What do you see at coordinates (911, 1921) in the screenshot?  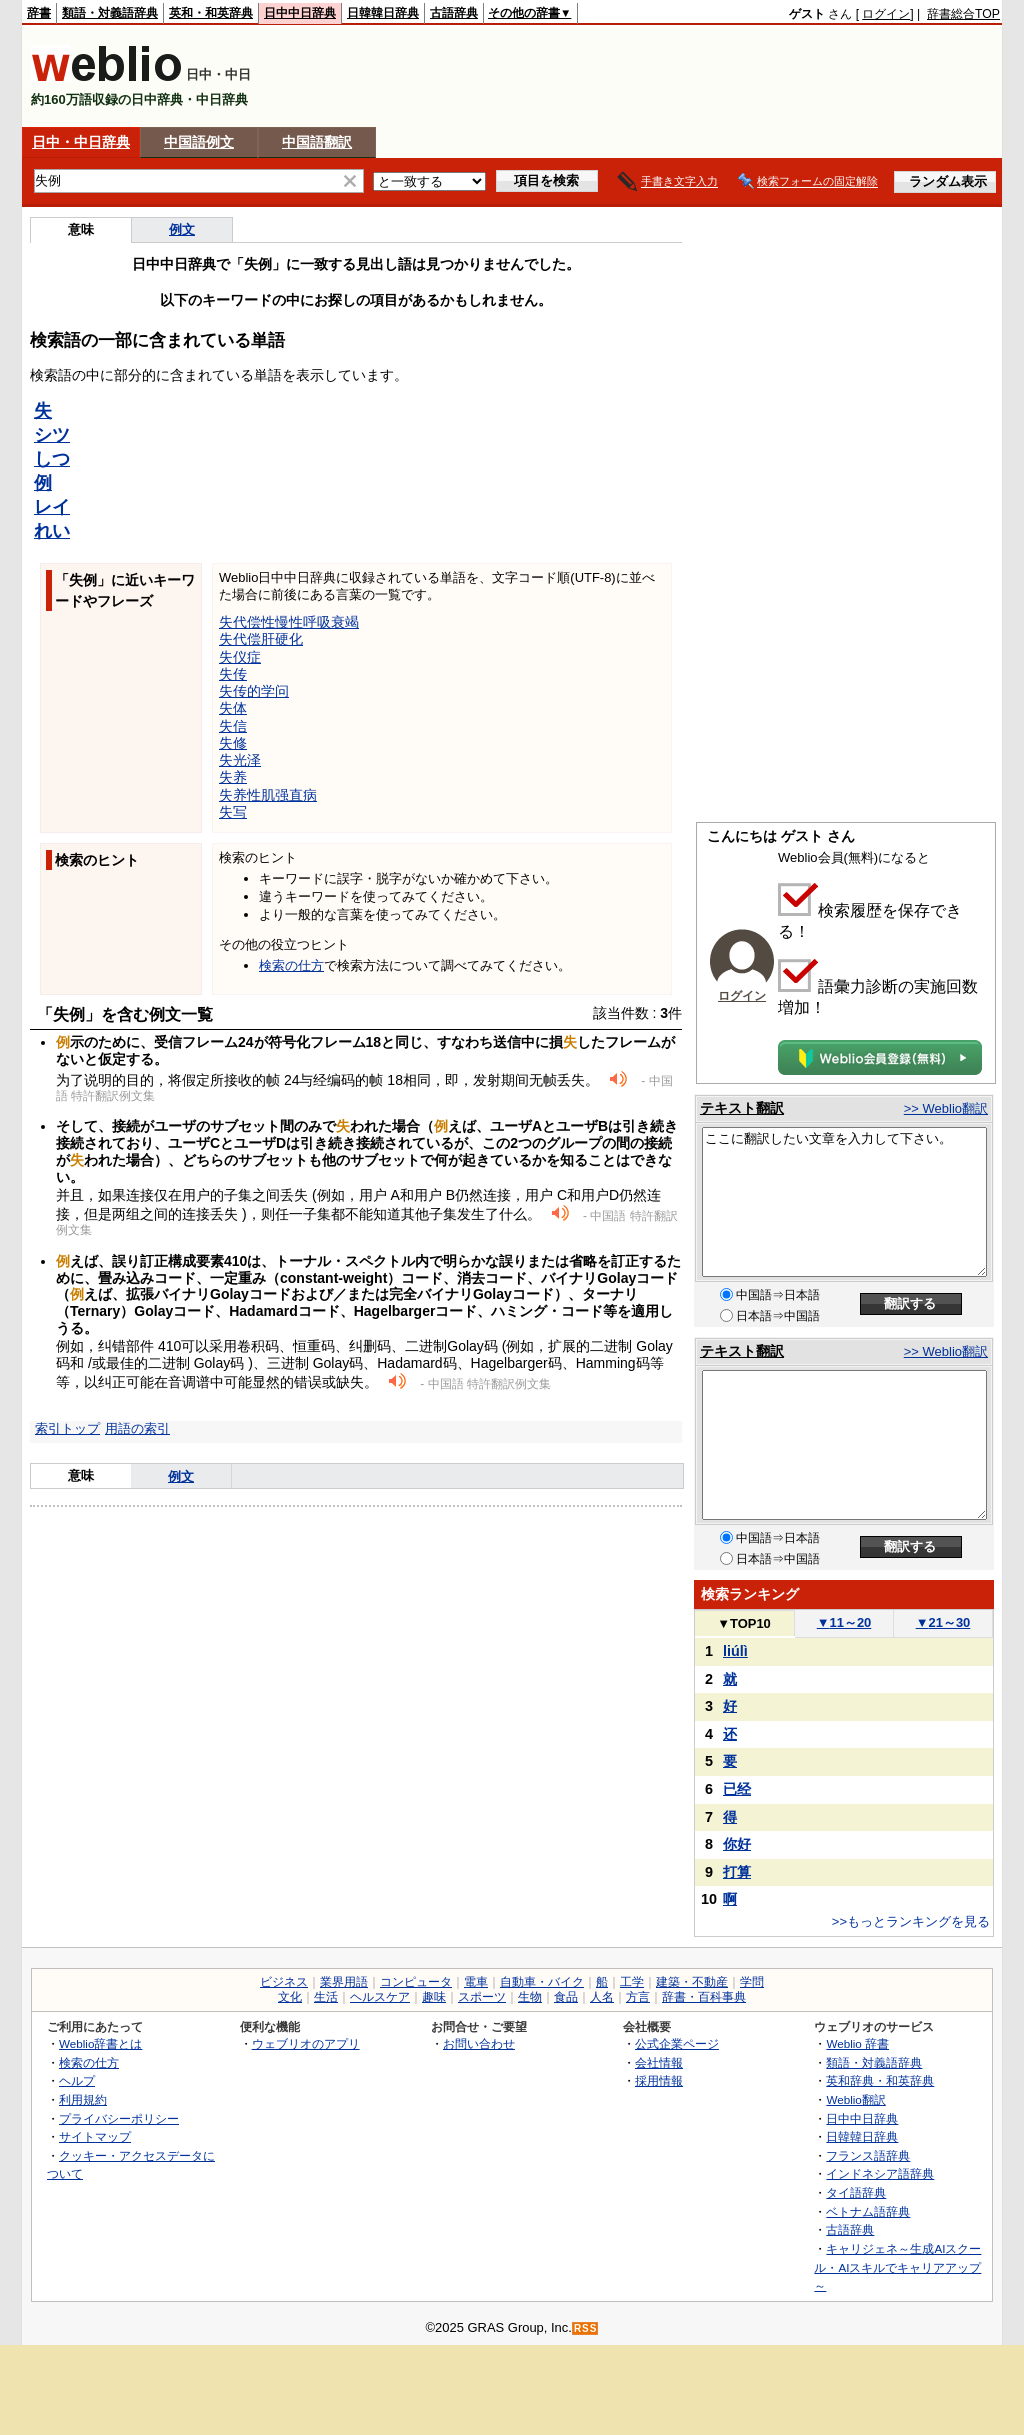 I see `>>もっとランキングを見る` at bounding box center [911, 1921].